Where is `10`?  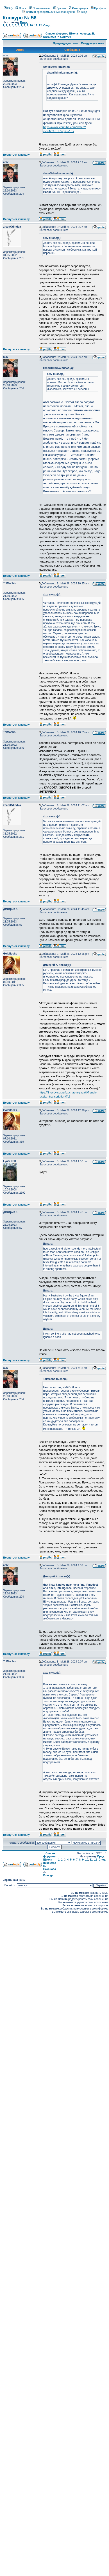 10 is located at coordinates (31, 25).